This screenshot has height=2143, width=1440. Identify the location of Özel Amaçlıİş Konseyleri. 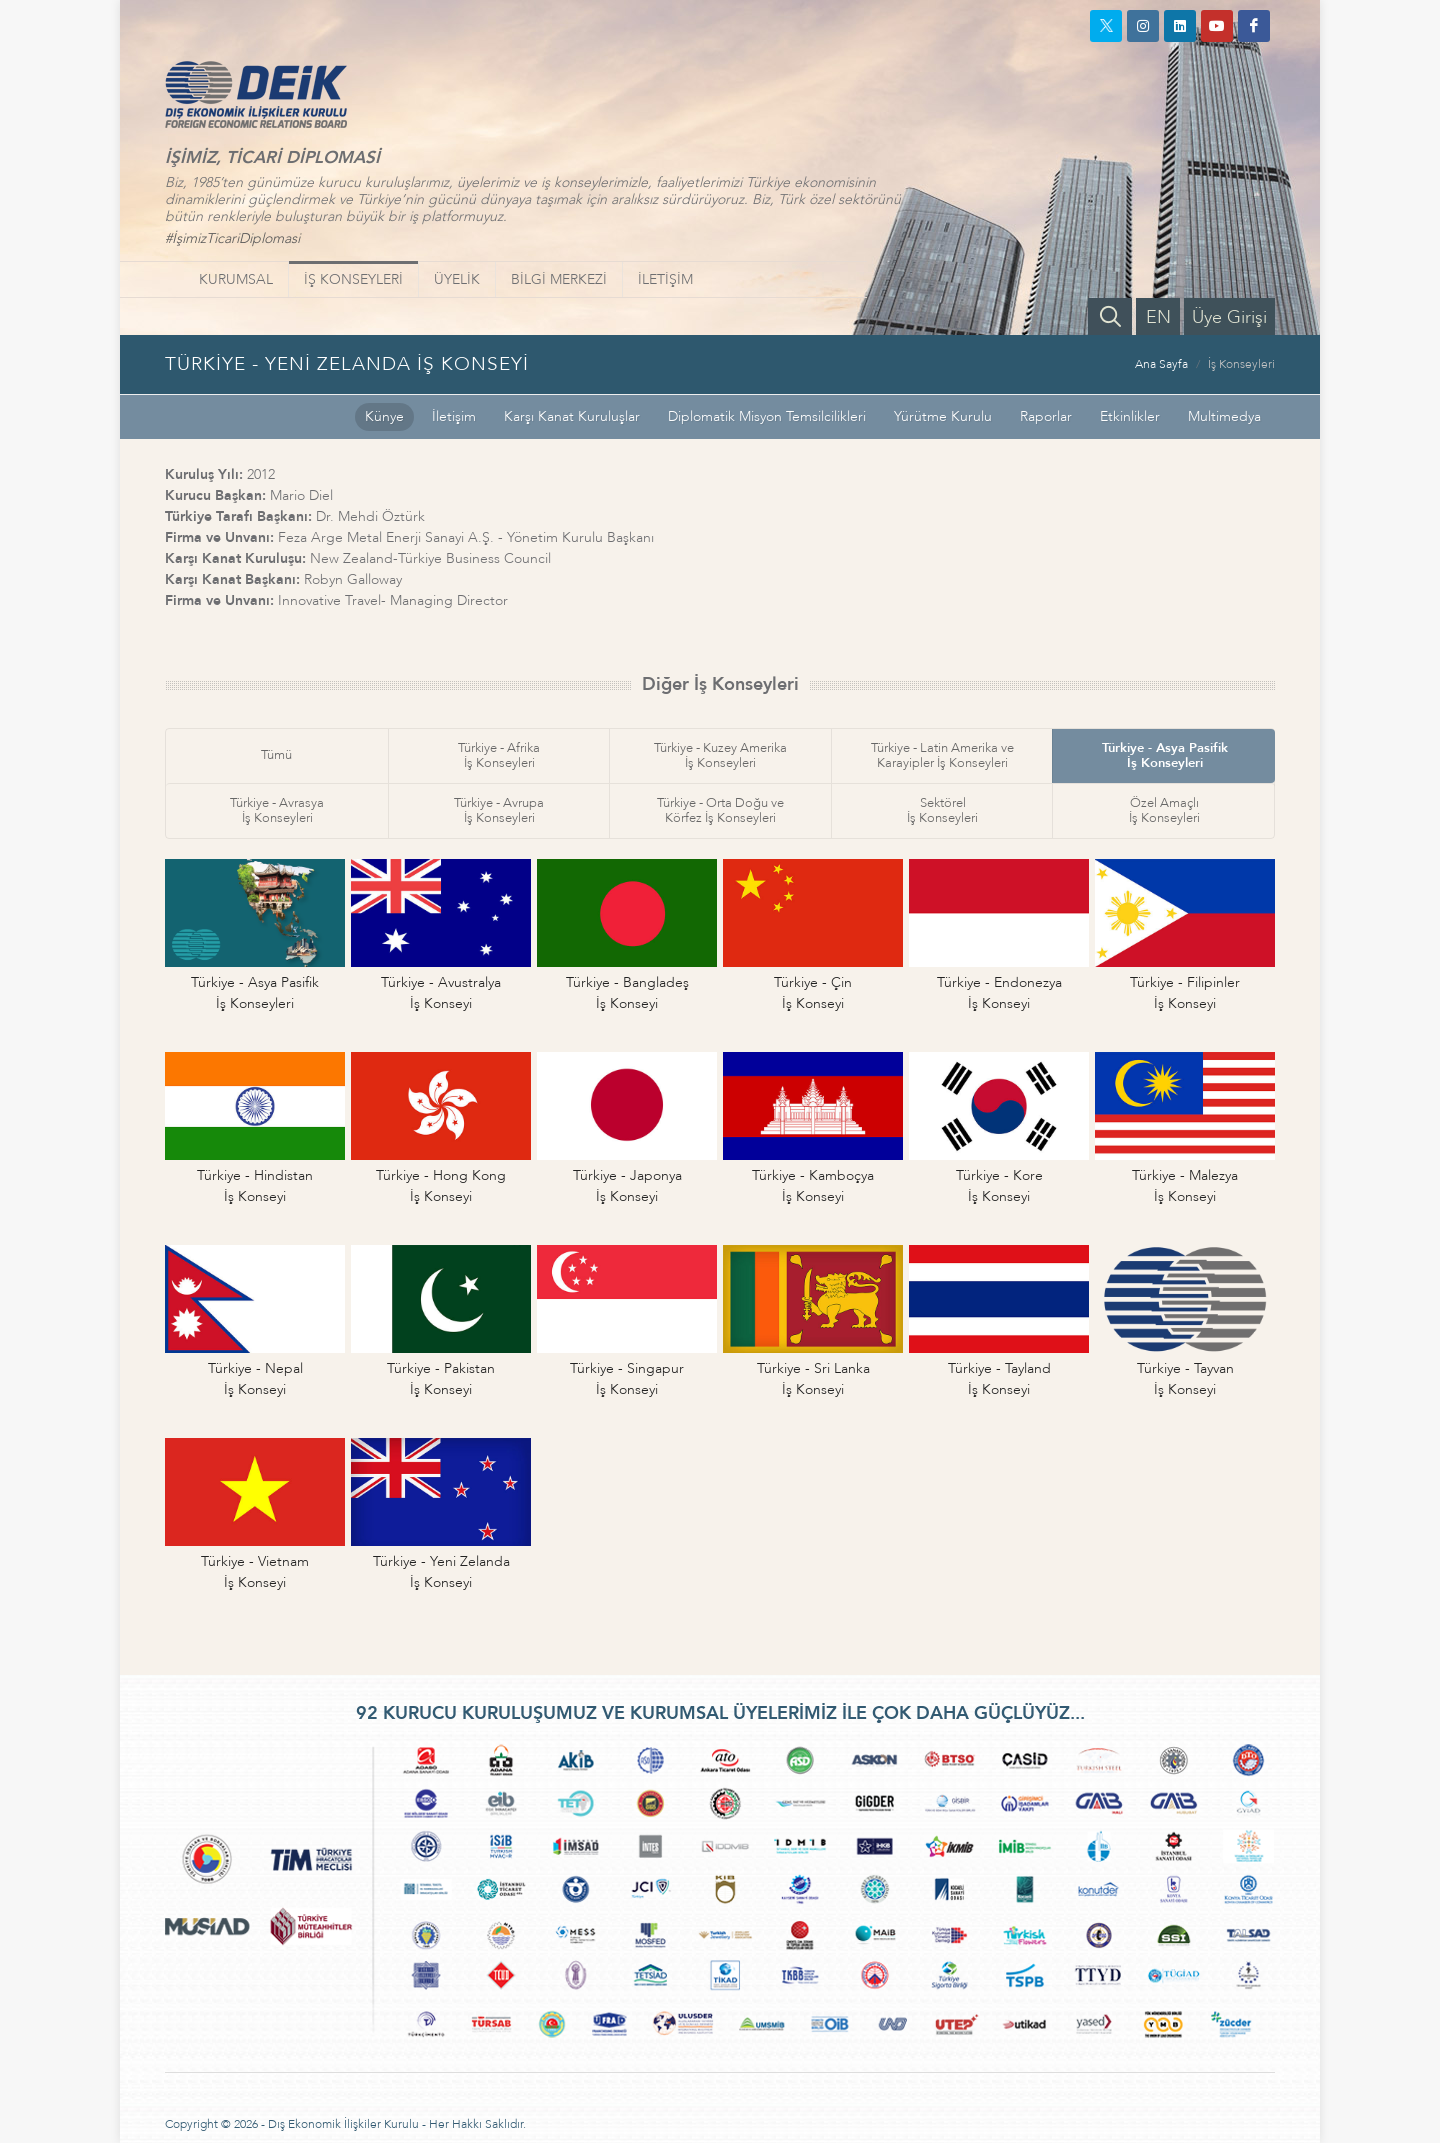
(1164, 810).